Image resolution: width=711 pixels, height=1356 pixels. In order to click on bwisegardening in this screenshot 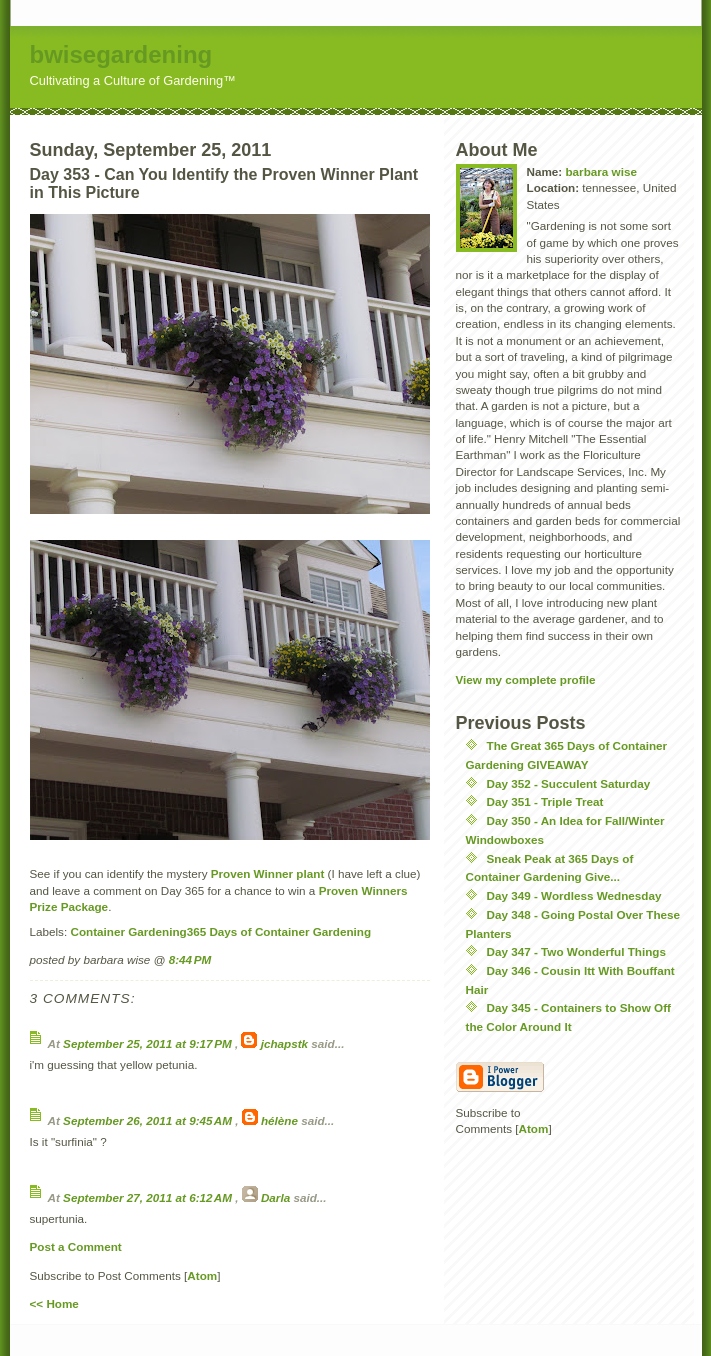, I will do `click(121, 54)`.